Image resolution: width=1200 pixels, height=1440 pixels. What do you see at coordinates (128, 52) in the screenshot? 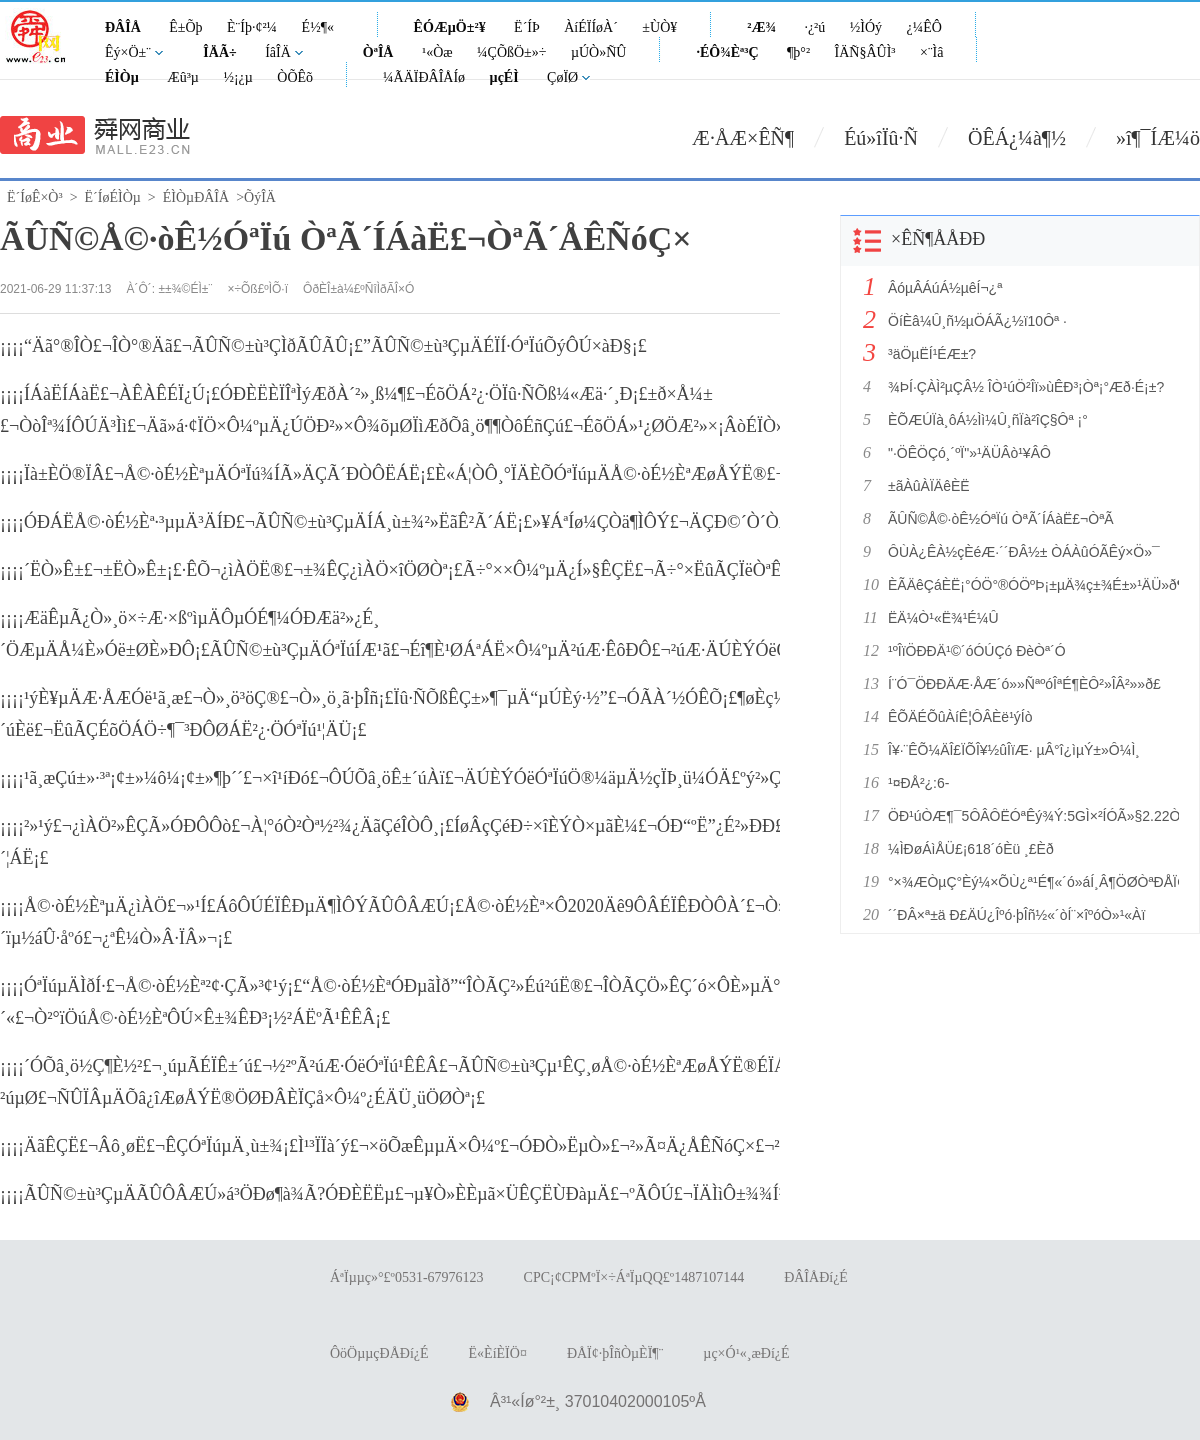
I see `Êý×Ö±¨` at bounding box center [128, 52].